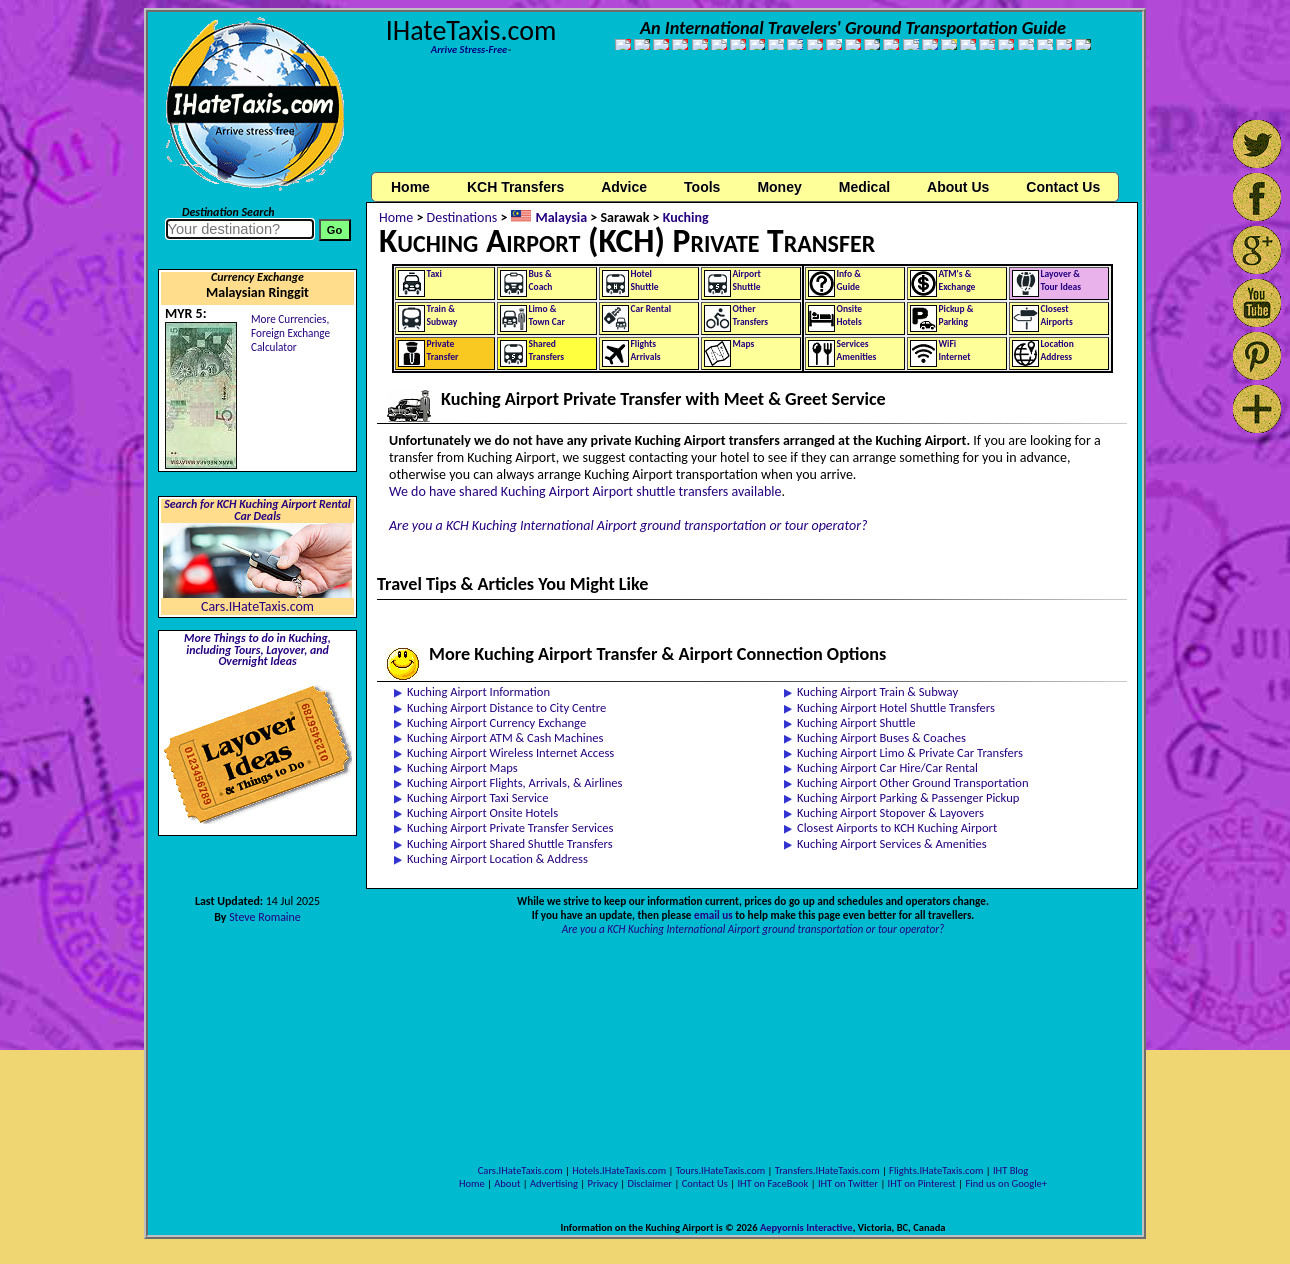  Describe the element at coordinates (619, 1170) in the screenshot. I see `Hotels.IHateTaxis.com` at that location.